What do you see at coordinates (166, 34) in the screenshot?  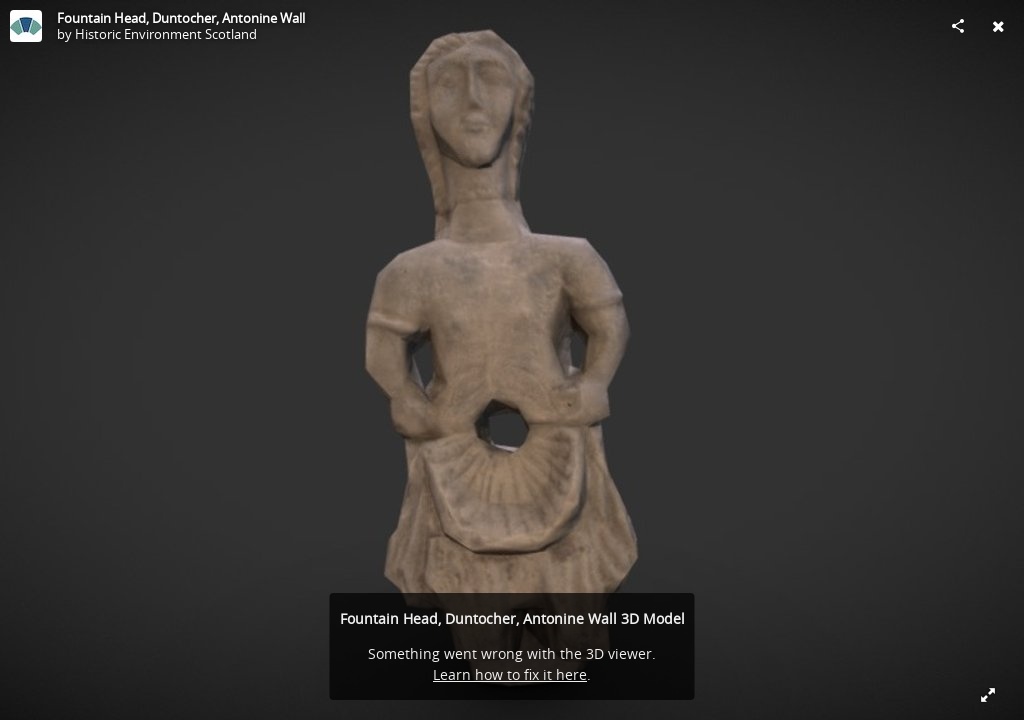 I see `Historic Environment Scotland` at bounding box center [166, 34].